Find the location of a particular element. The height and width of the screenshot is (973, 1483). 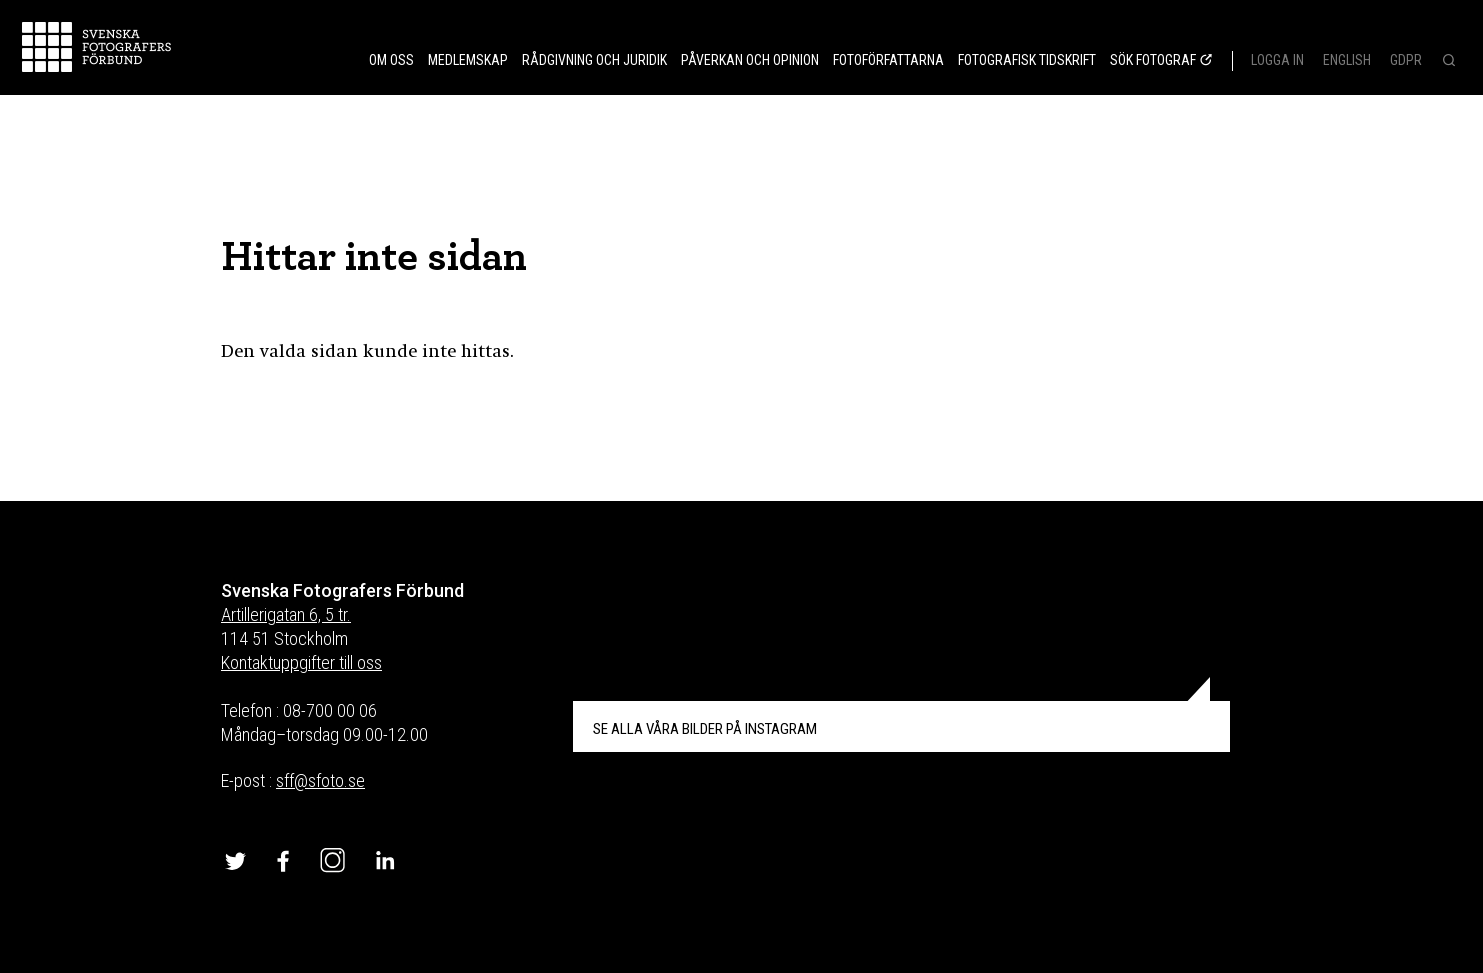

INSTAGRAM is located at coordinates (705, 729).